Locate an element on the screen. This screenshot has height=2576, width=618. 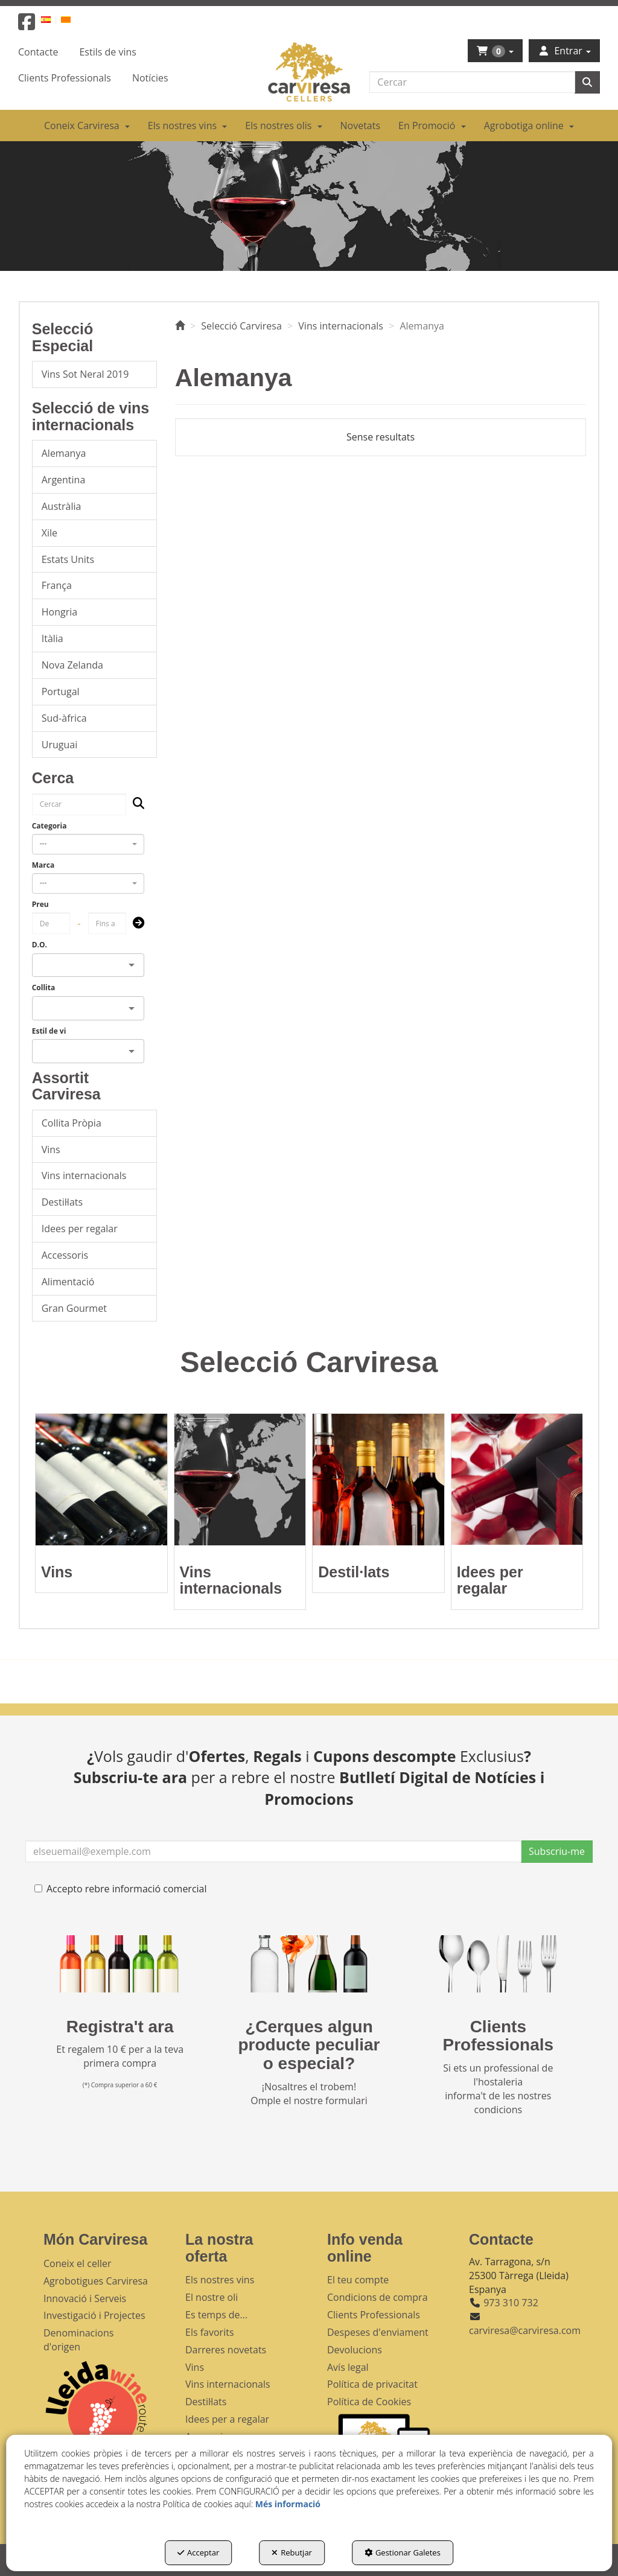
Subscriu-me is located at coordinates (557, 1851).